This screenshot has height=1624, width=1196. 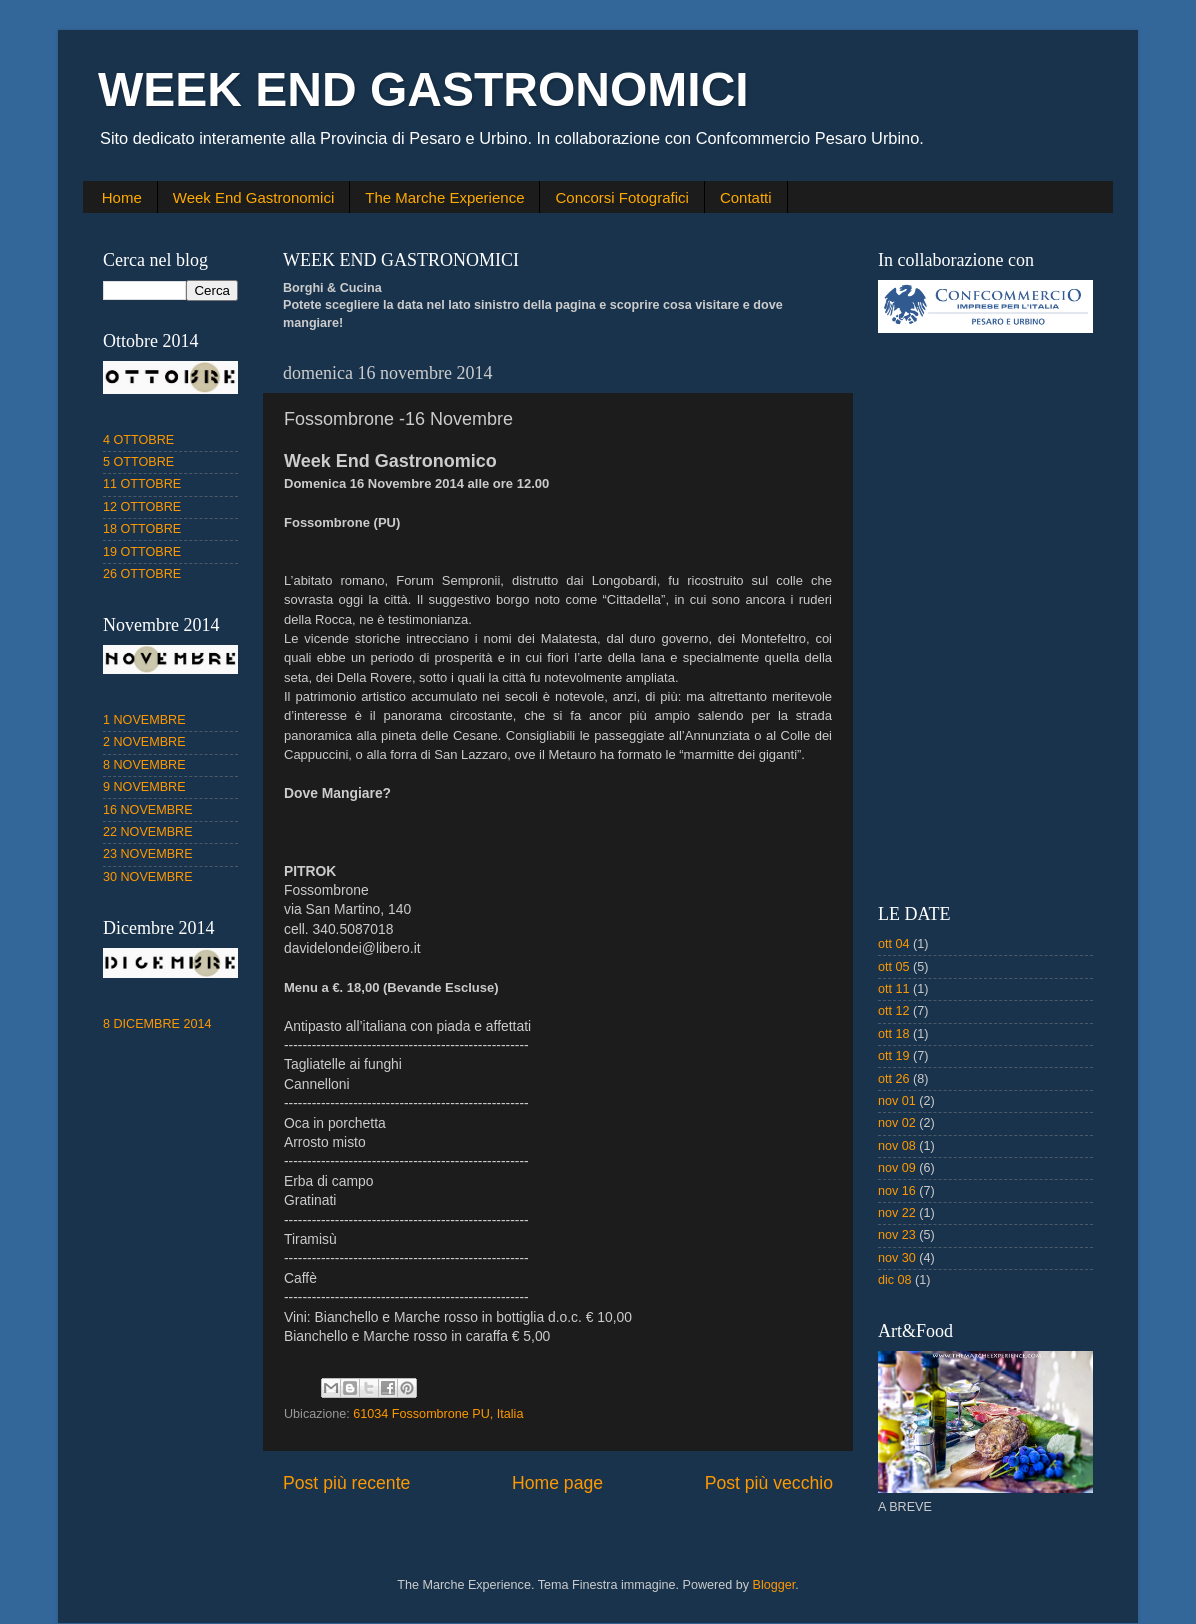 What do you see at coordinates (157, 1024) in the screenshot?
I see `8 DICEMBRE 2014` at bounding box center [157, 1024].